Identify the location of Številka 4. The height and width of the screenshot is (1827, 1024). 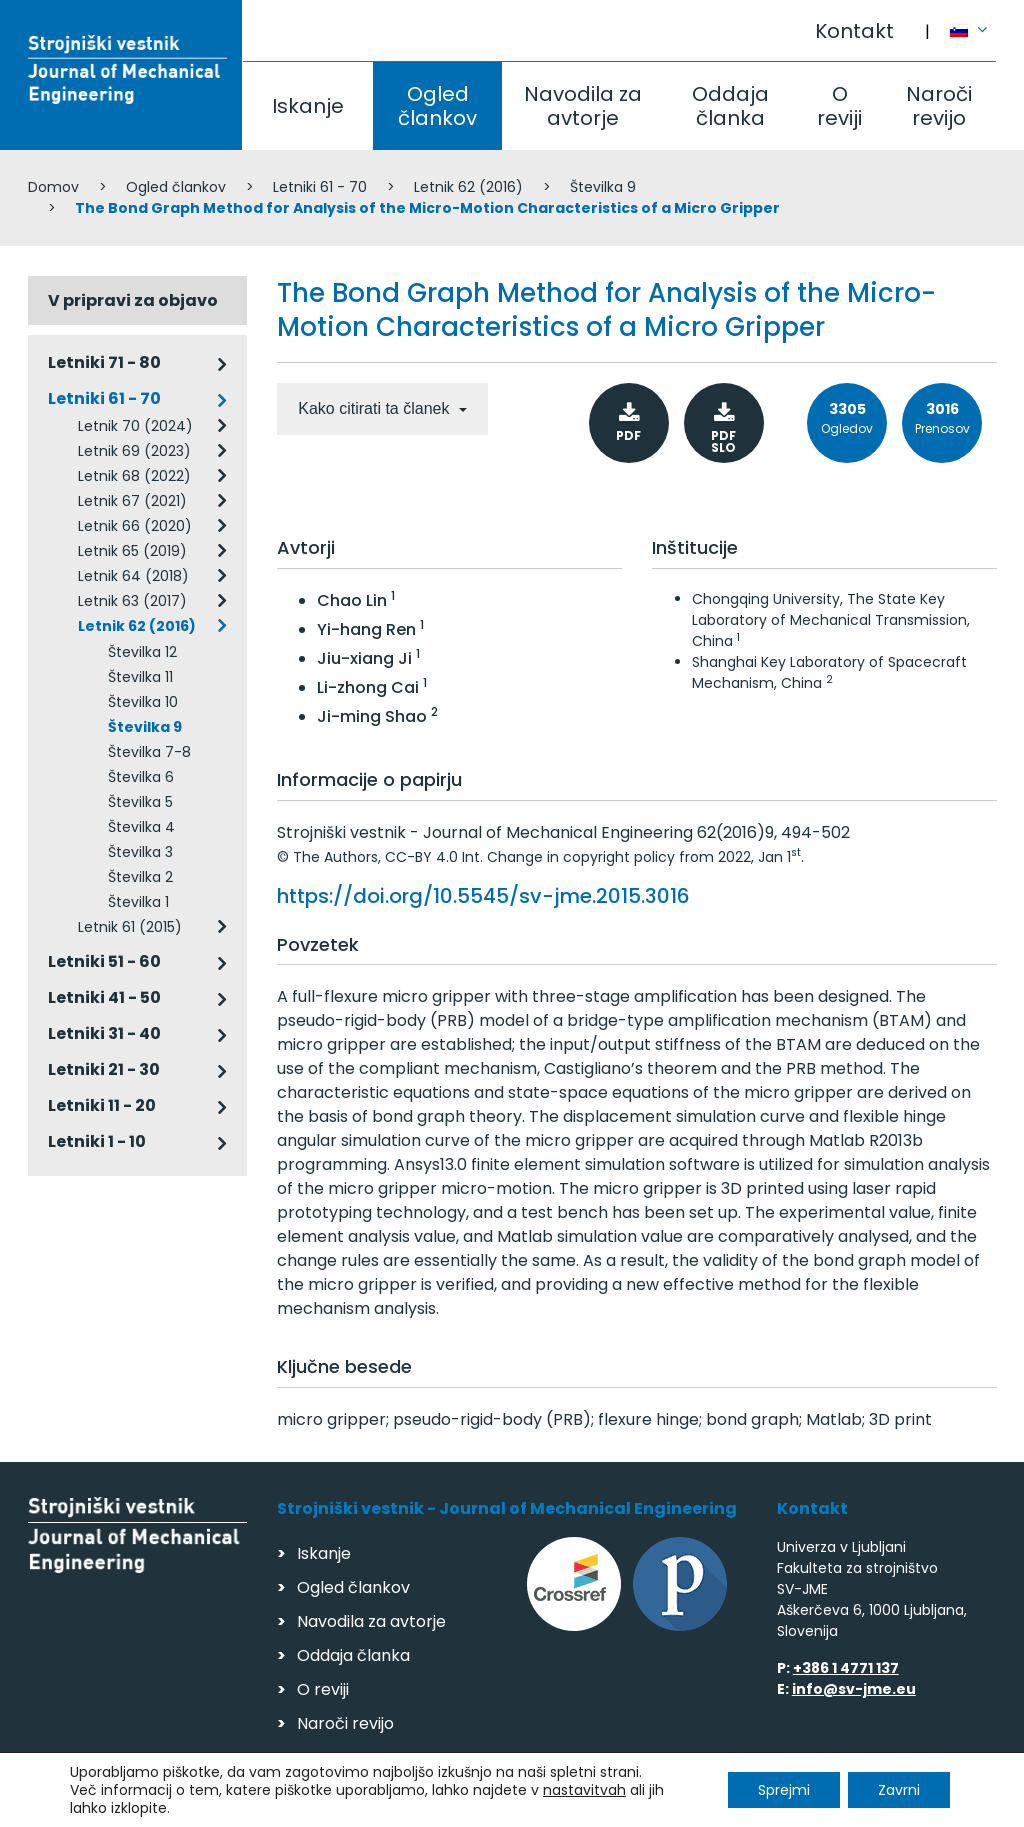
(141, 827).